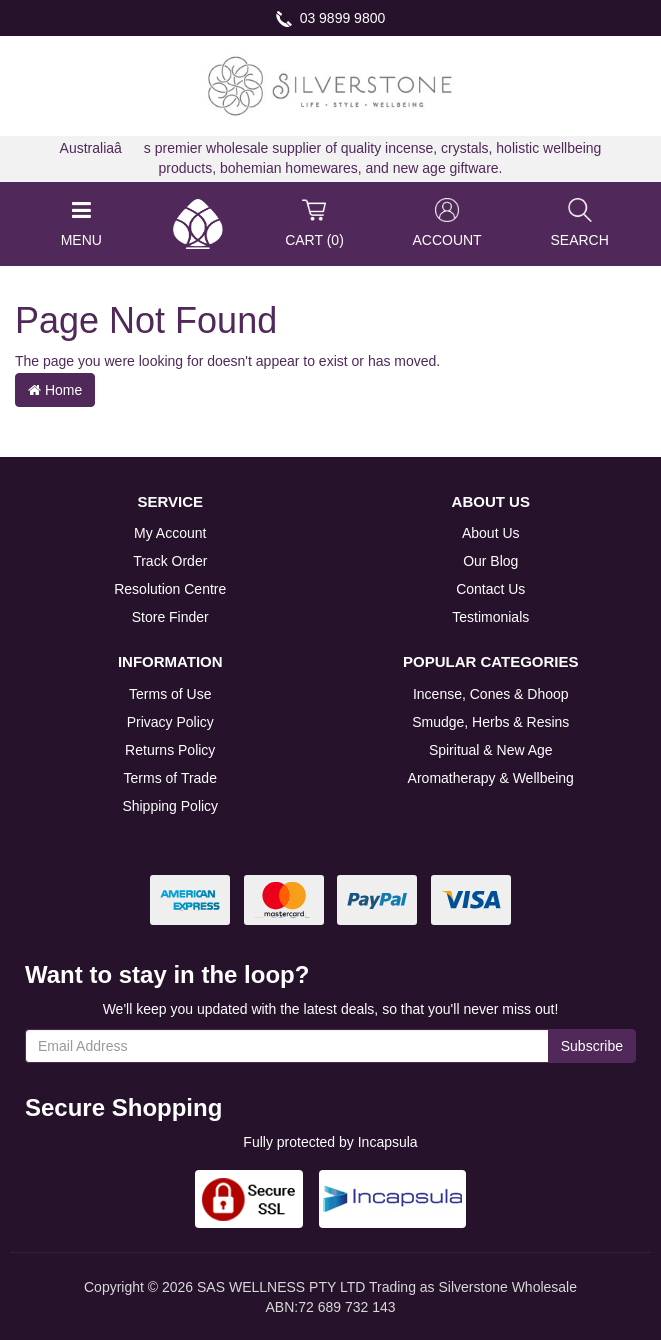 The width and height of the screenshot is (661, 1340). Describe the element at coordinates (170, 778) in the screenshot. I see `Terms of Trade` at that location.